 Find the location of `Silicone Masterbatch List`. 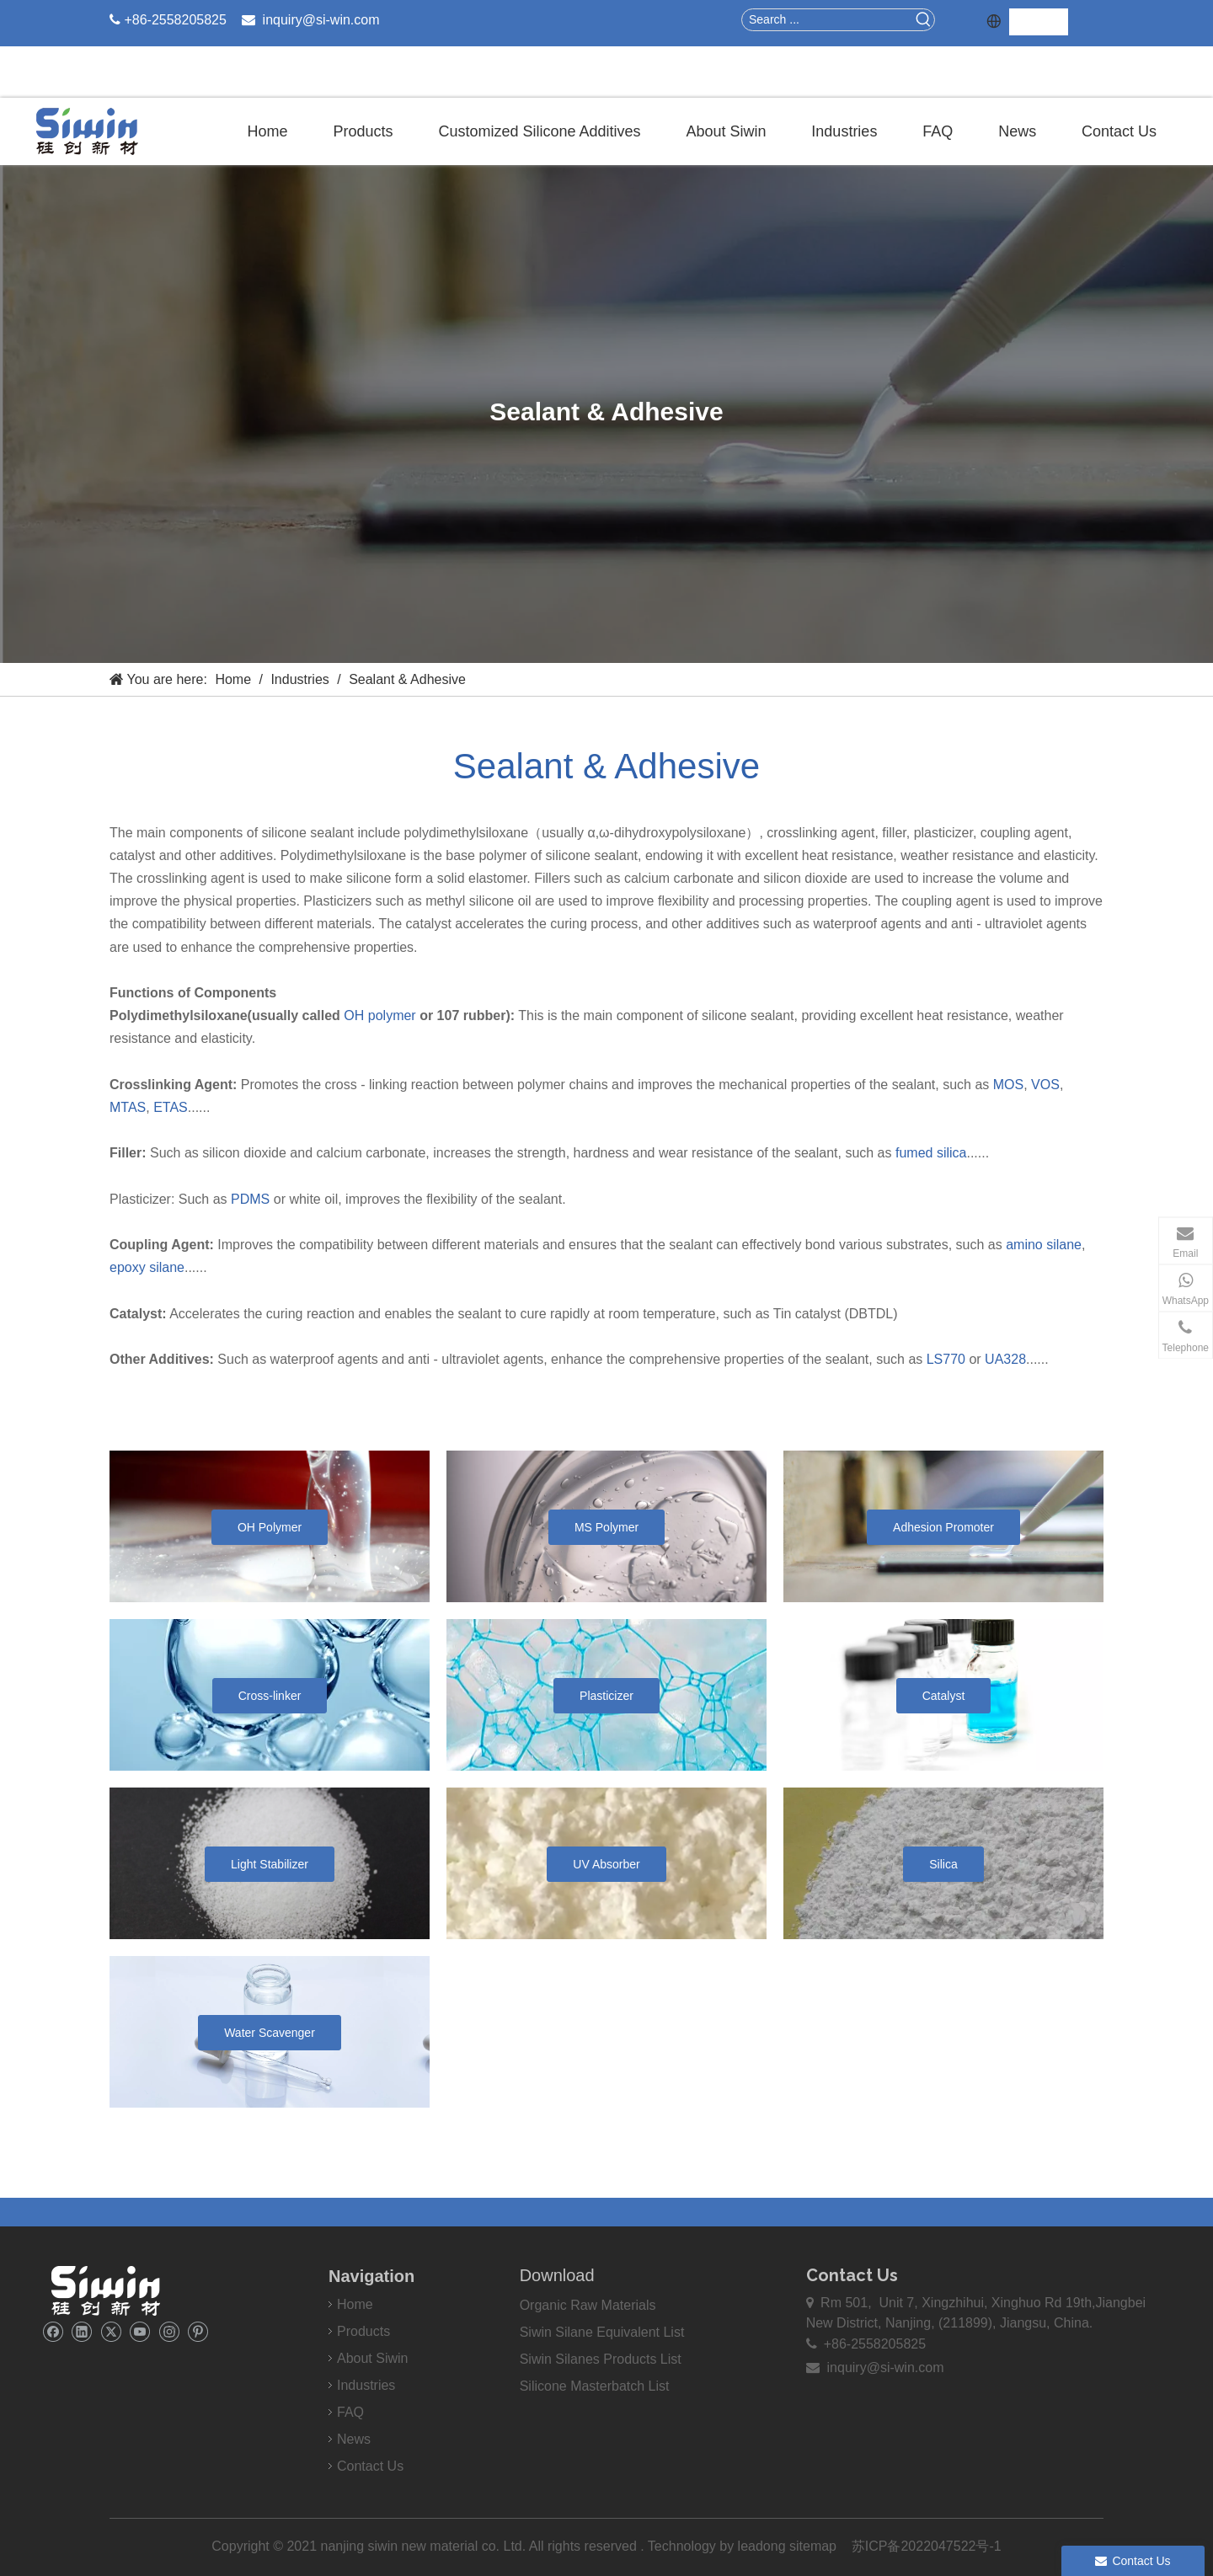

Silicone Masterbatch List is located at coordinates (595, 2386).